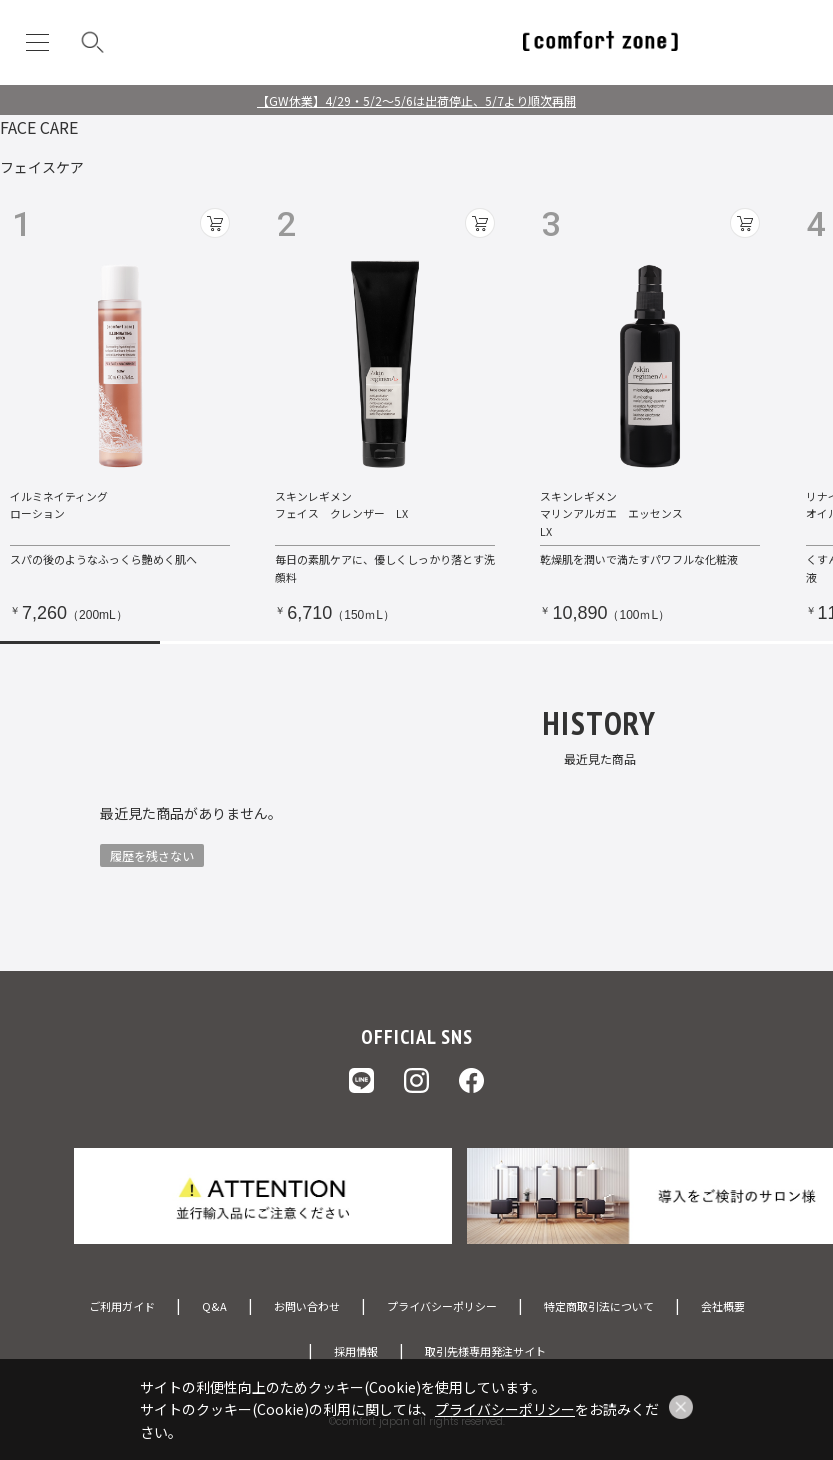 Image resolution: width=833 pixels, height=1460 pixels. I want to click on 採用情報, so click(356, 1351).